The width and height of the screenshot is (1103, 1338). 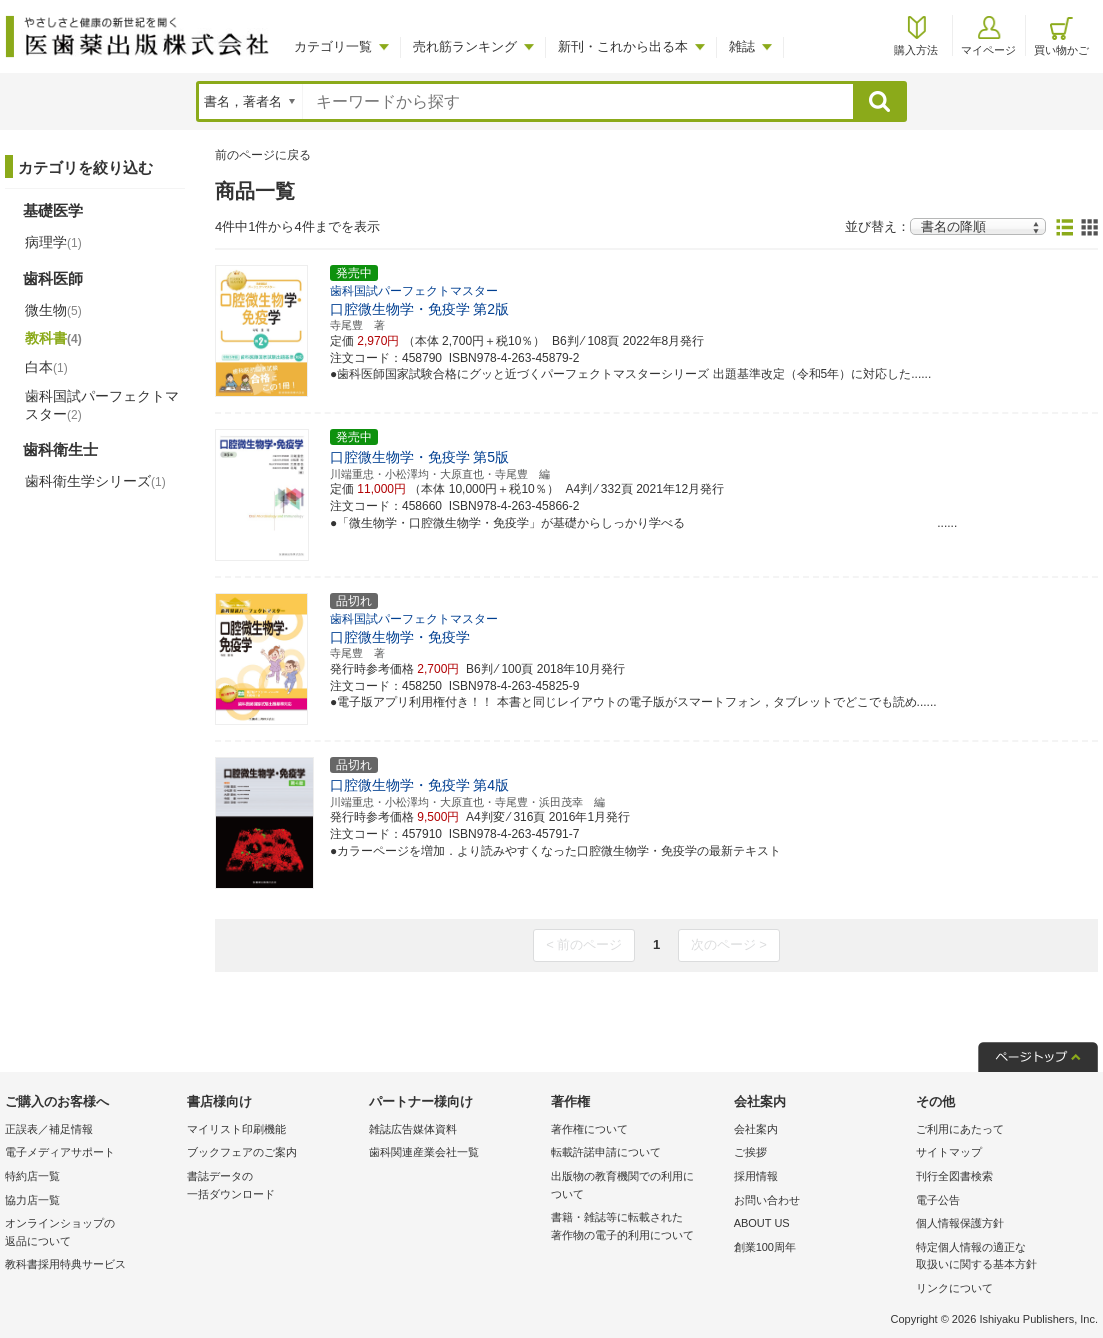 What do you see at coordinates (333, 46) in the screenshot?
I see `カテゴリ一覧` at bounding box center [333, 46].